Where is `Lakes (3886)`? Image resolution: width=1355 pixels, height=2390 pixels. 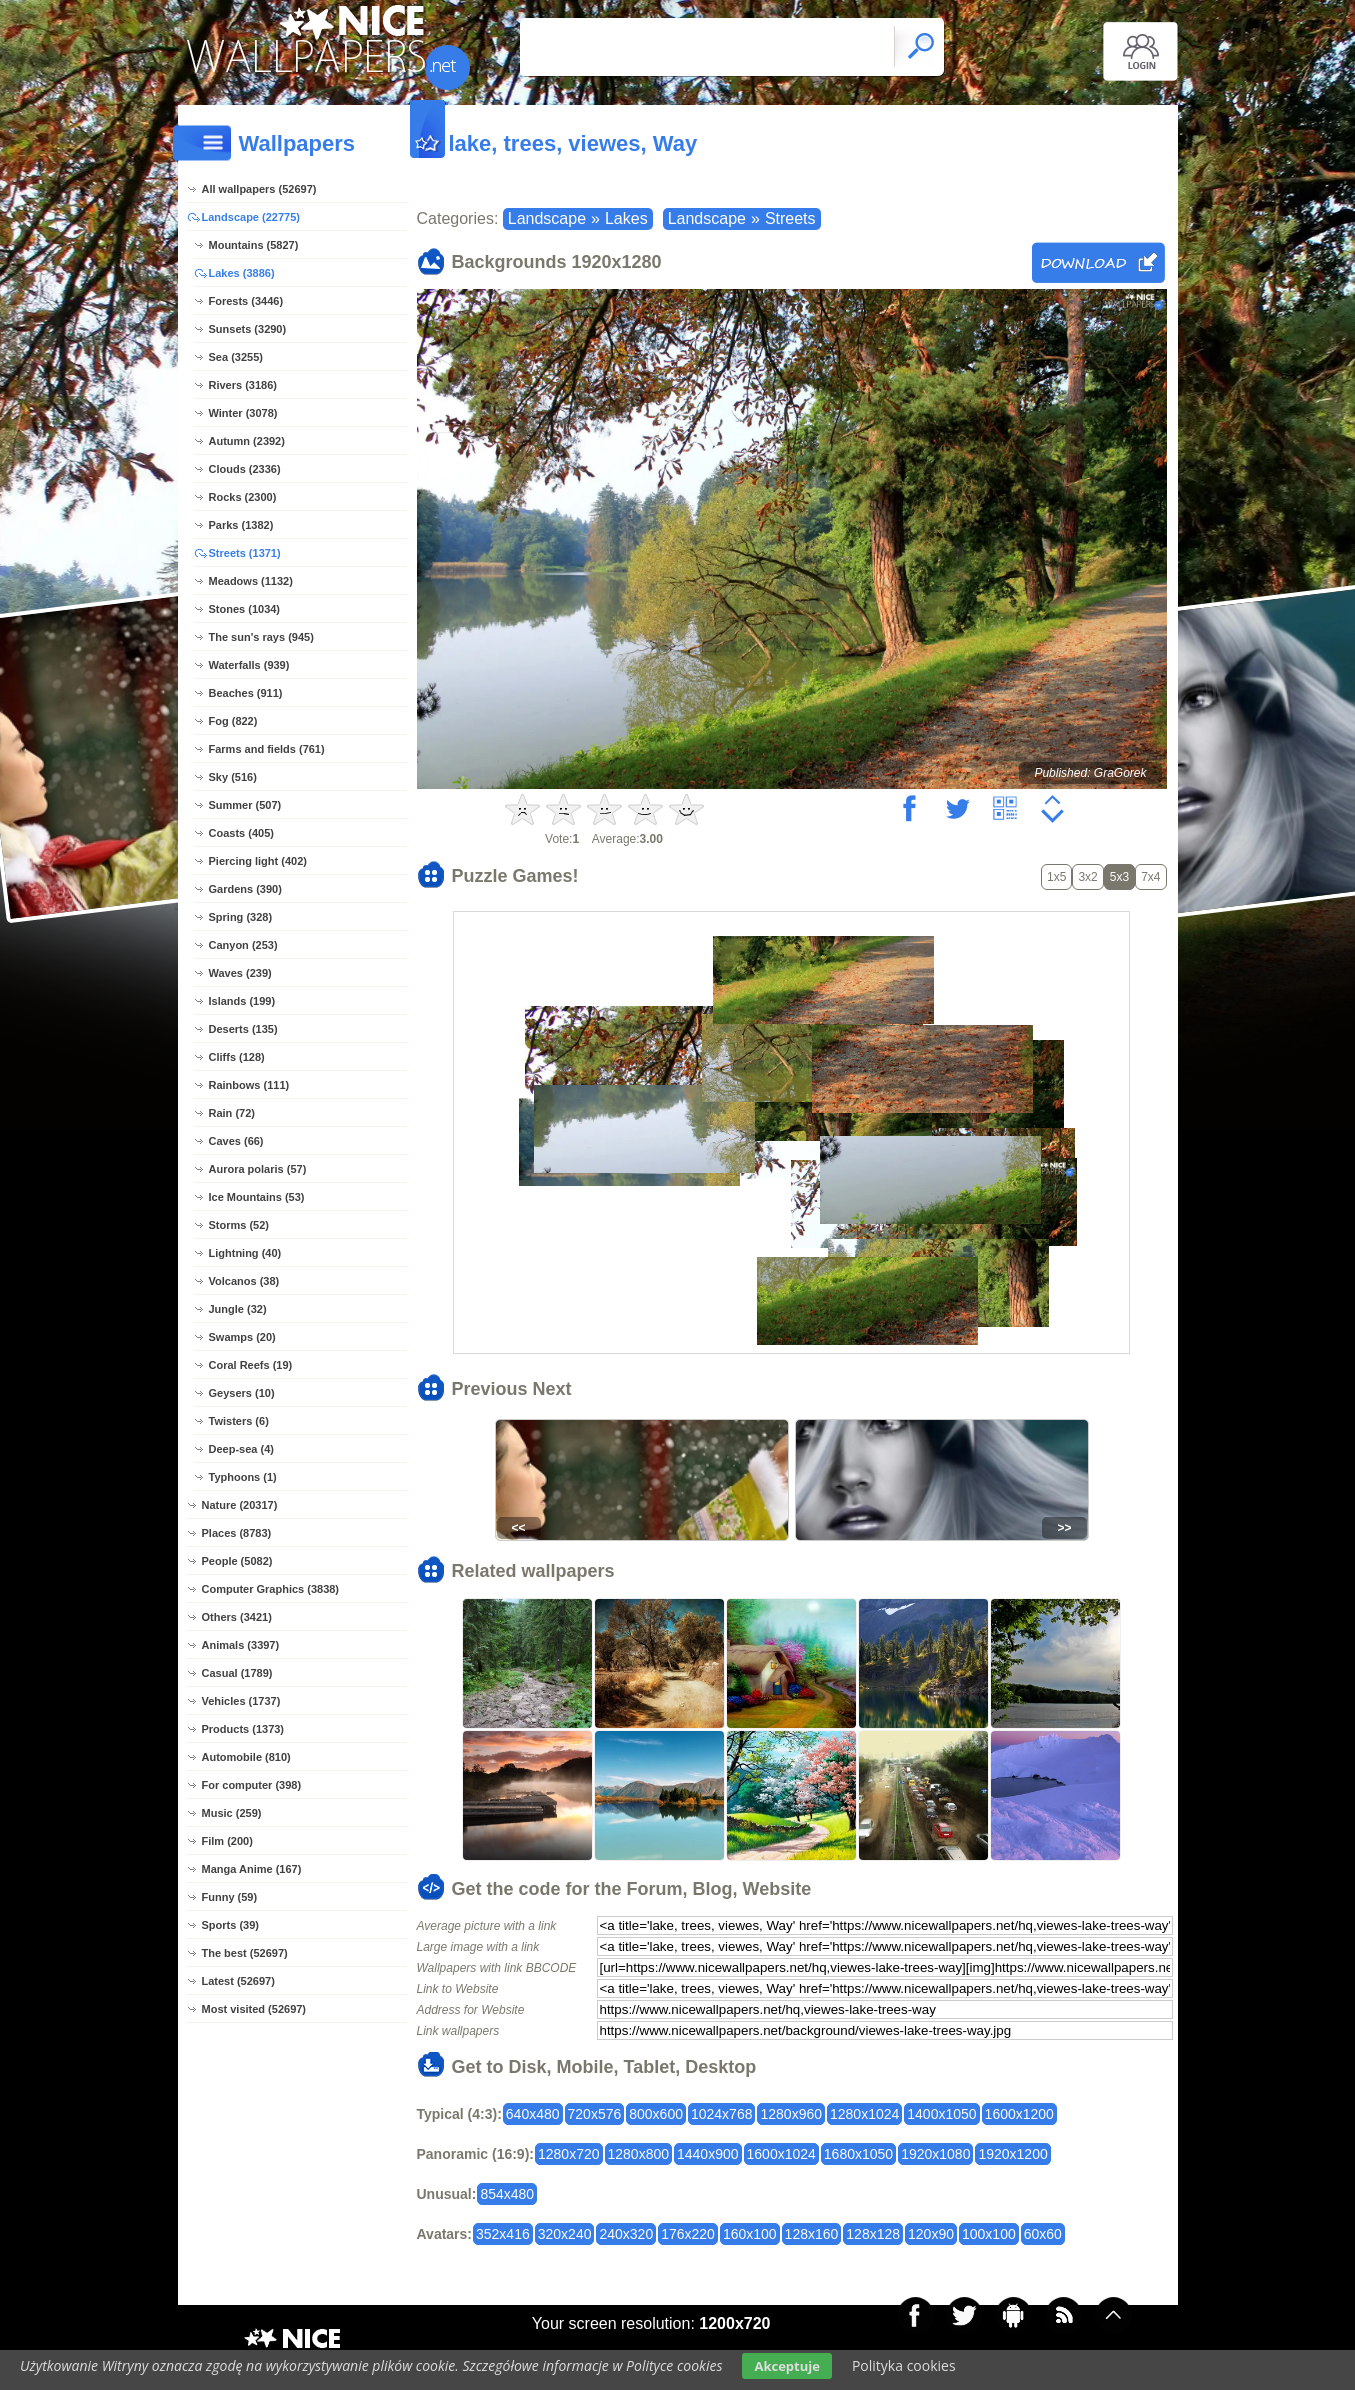 Lakes (3886) is located at coordinates (242, 273).